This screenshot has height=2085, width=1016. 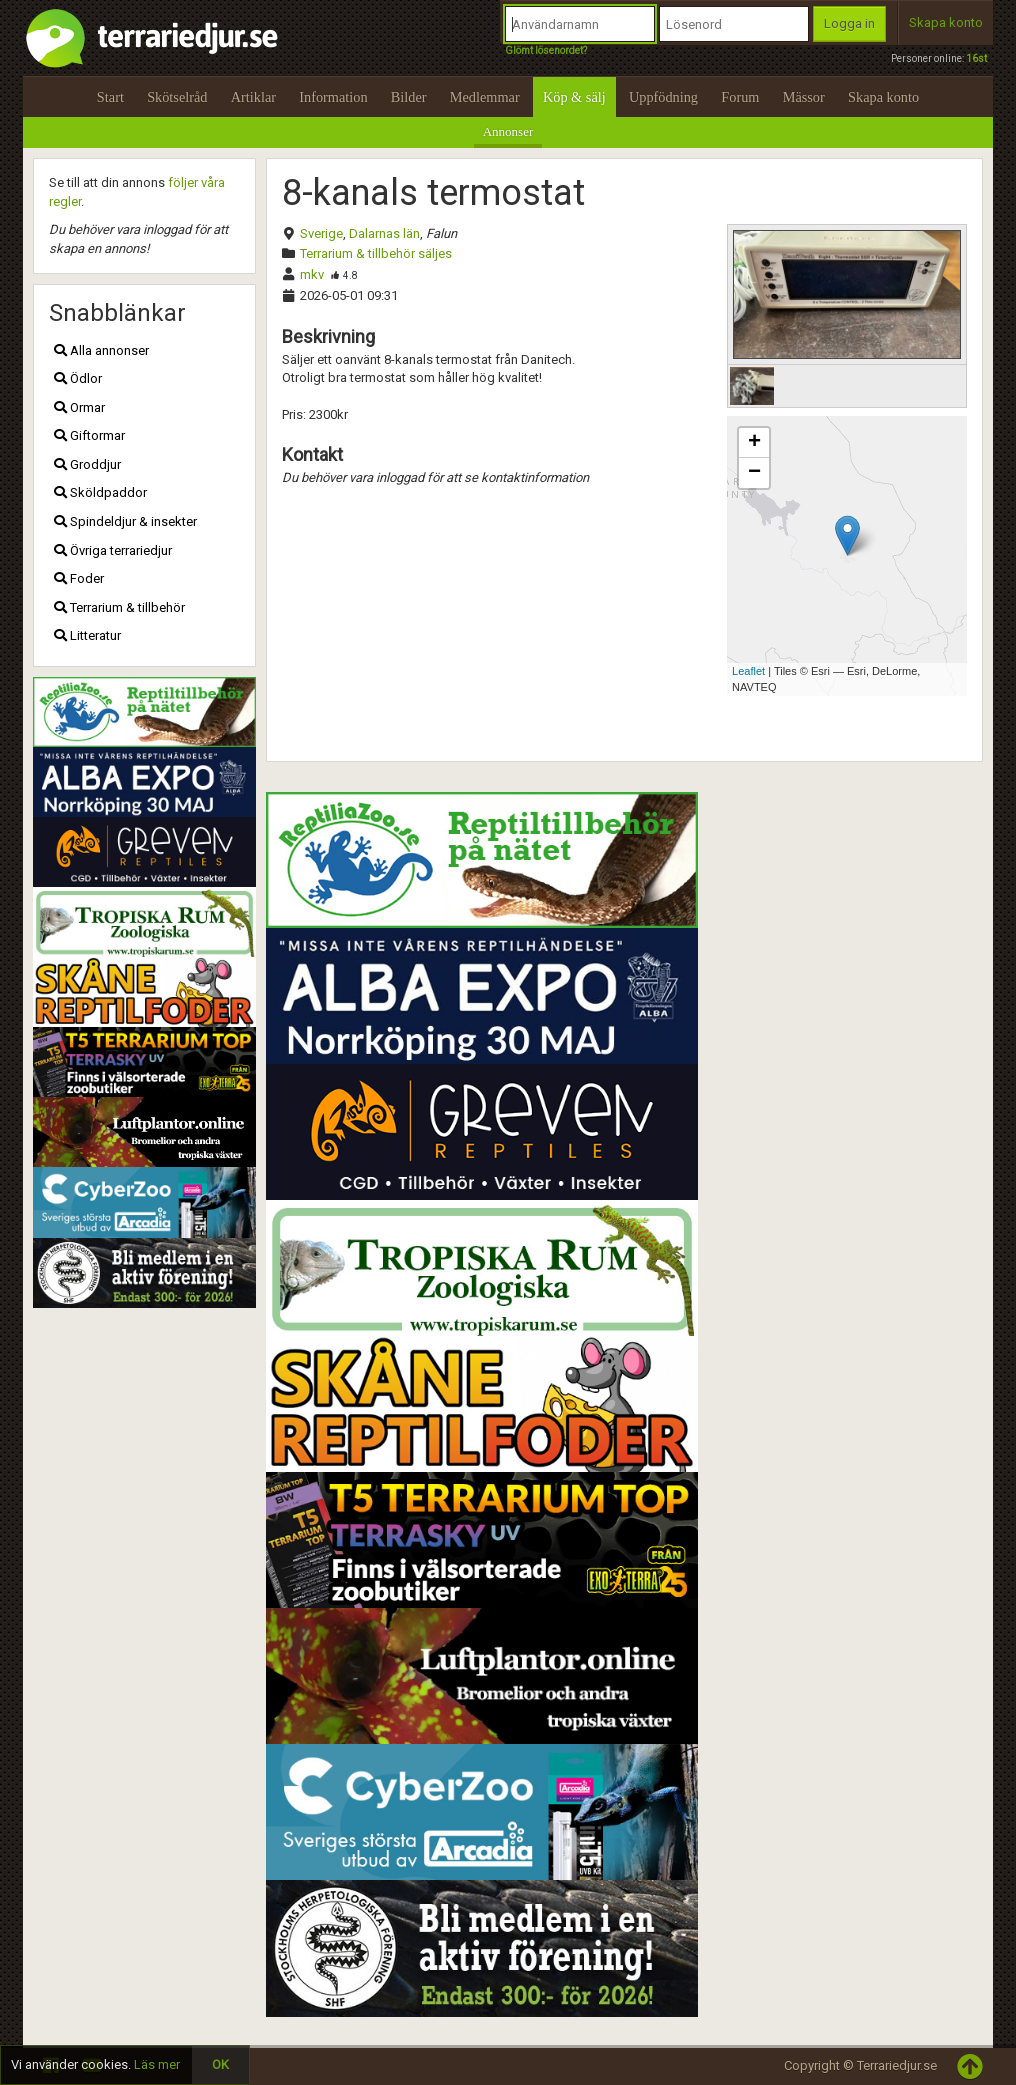 I want to click on + [button], so click(x=754, y=443).